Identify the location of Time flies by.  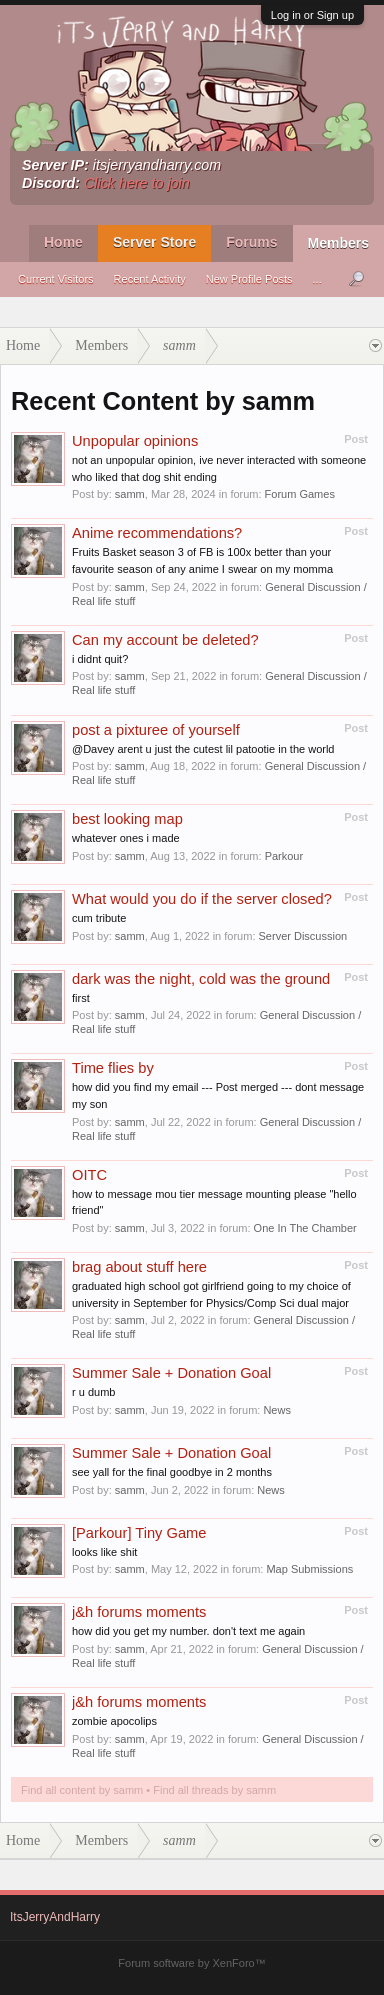
(113, 1068).